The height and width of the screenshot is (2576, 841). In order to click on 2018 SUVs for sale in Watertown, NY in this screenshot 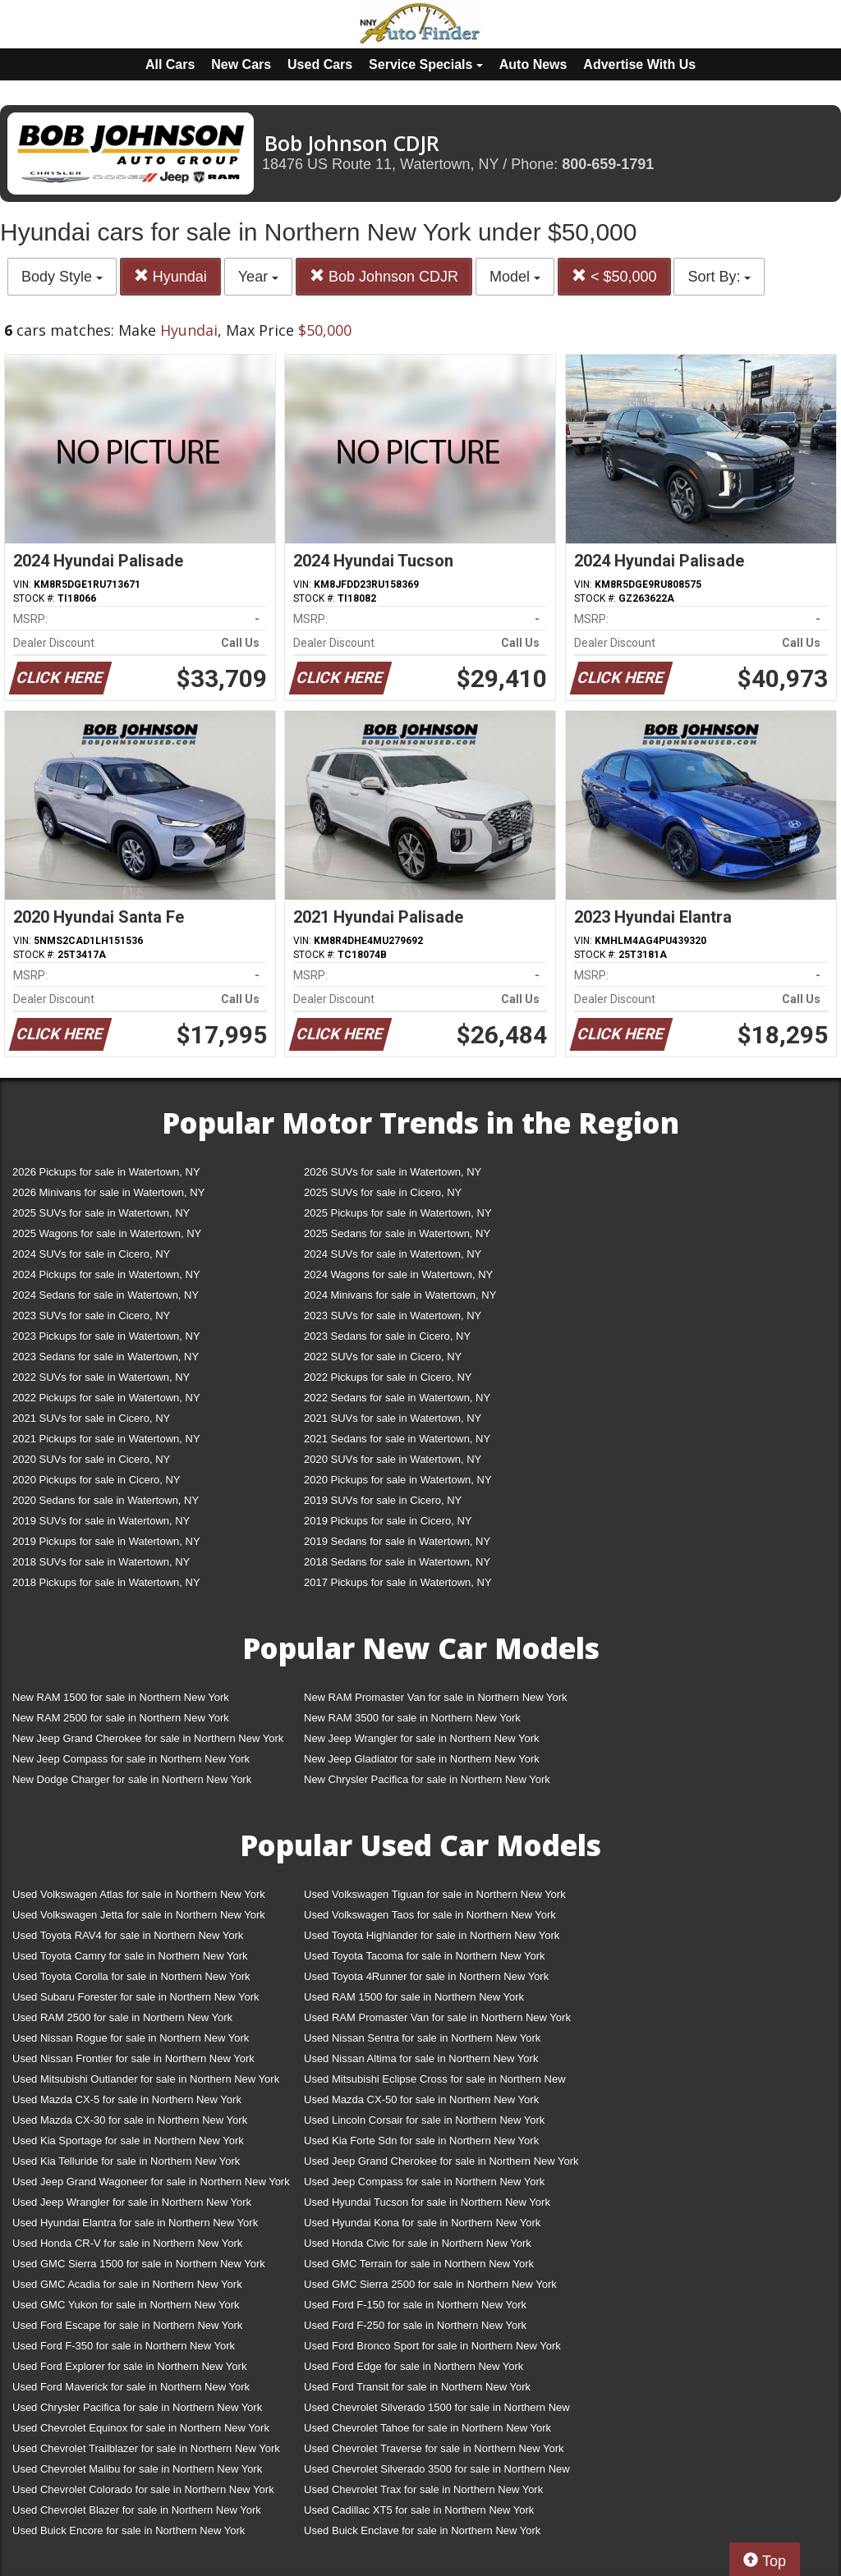, I will do `click(101, 1562)`.